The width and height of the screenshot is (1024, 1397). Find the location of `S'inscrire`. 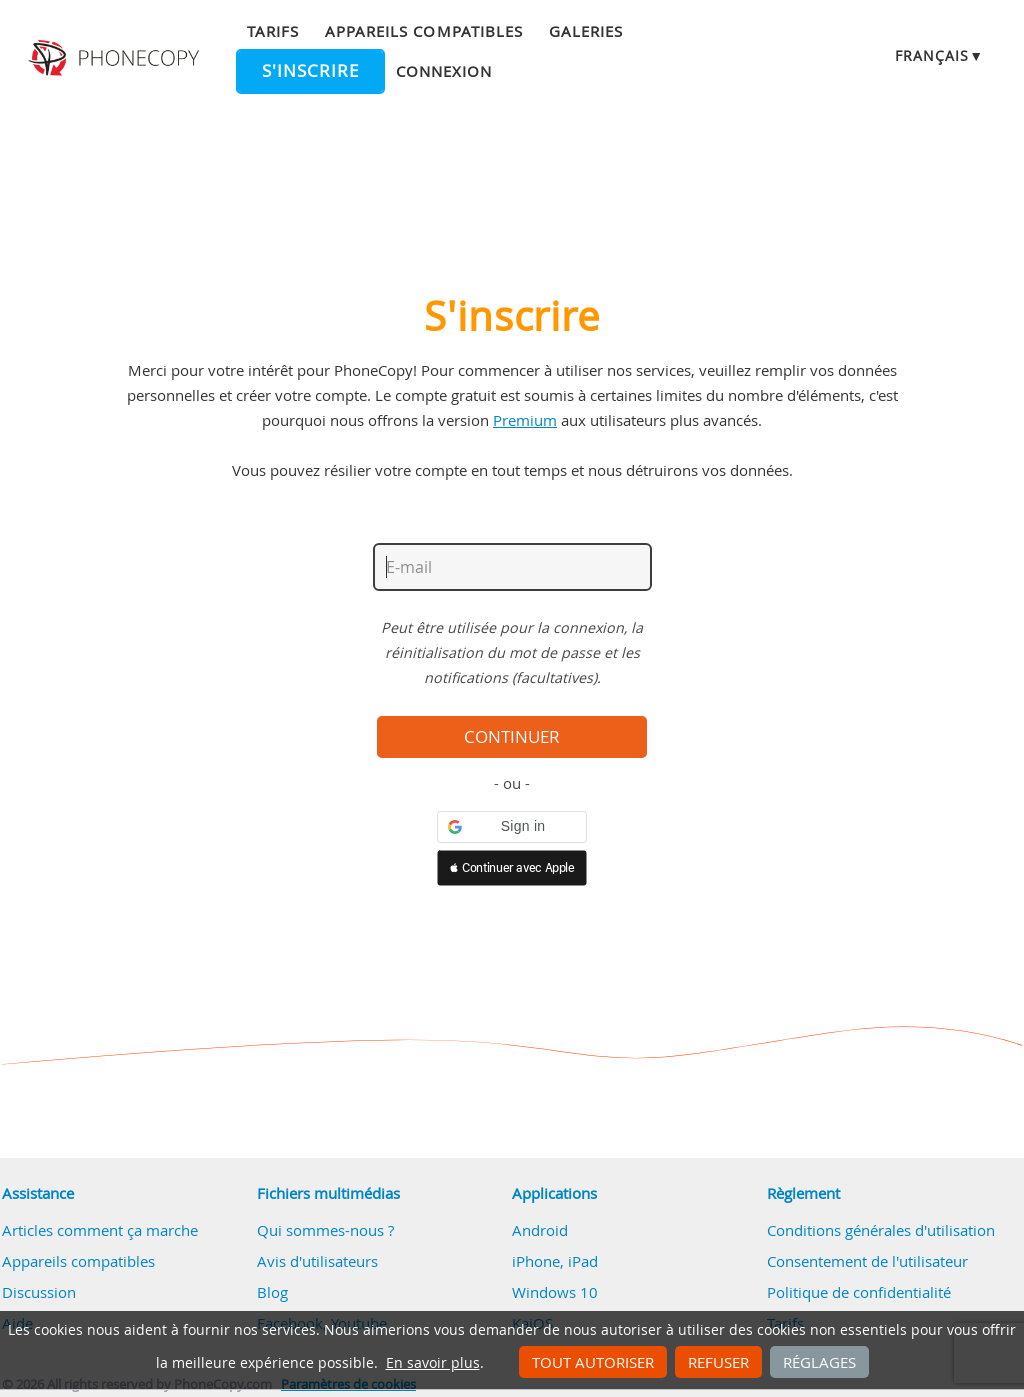

S'inscrire is located at coordinates (310, 71).